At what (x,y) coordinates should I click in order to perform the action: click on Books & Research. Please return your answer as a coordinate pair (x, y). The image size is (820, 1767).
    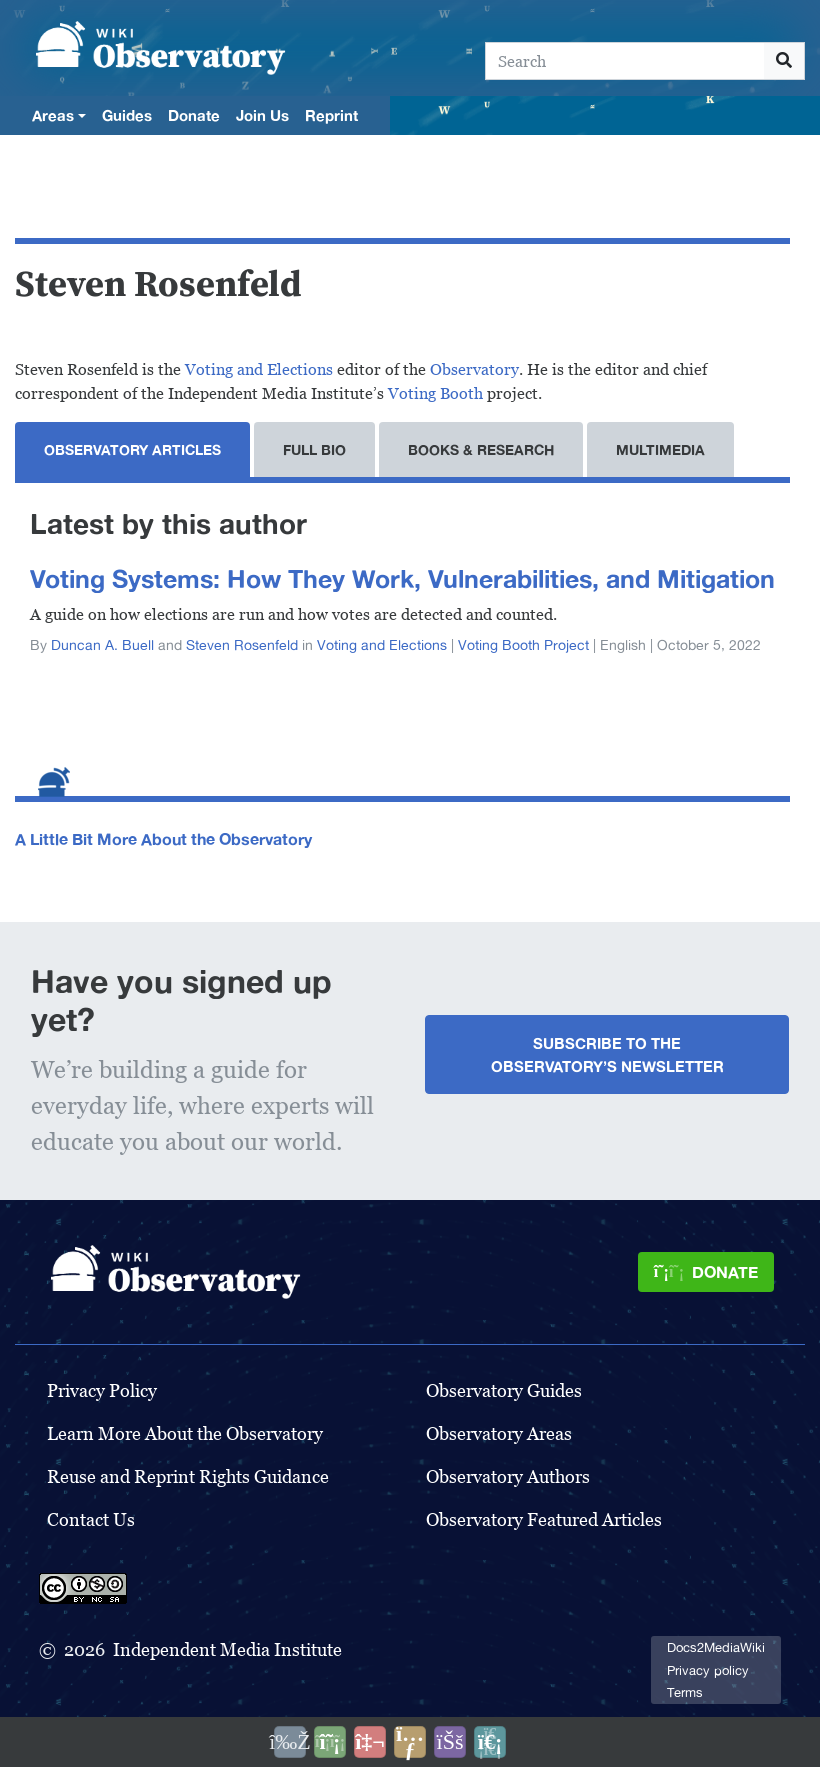
    Looking at the image, I should click on (481, 449).